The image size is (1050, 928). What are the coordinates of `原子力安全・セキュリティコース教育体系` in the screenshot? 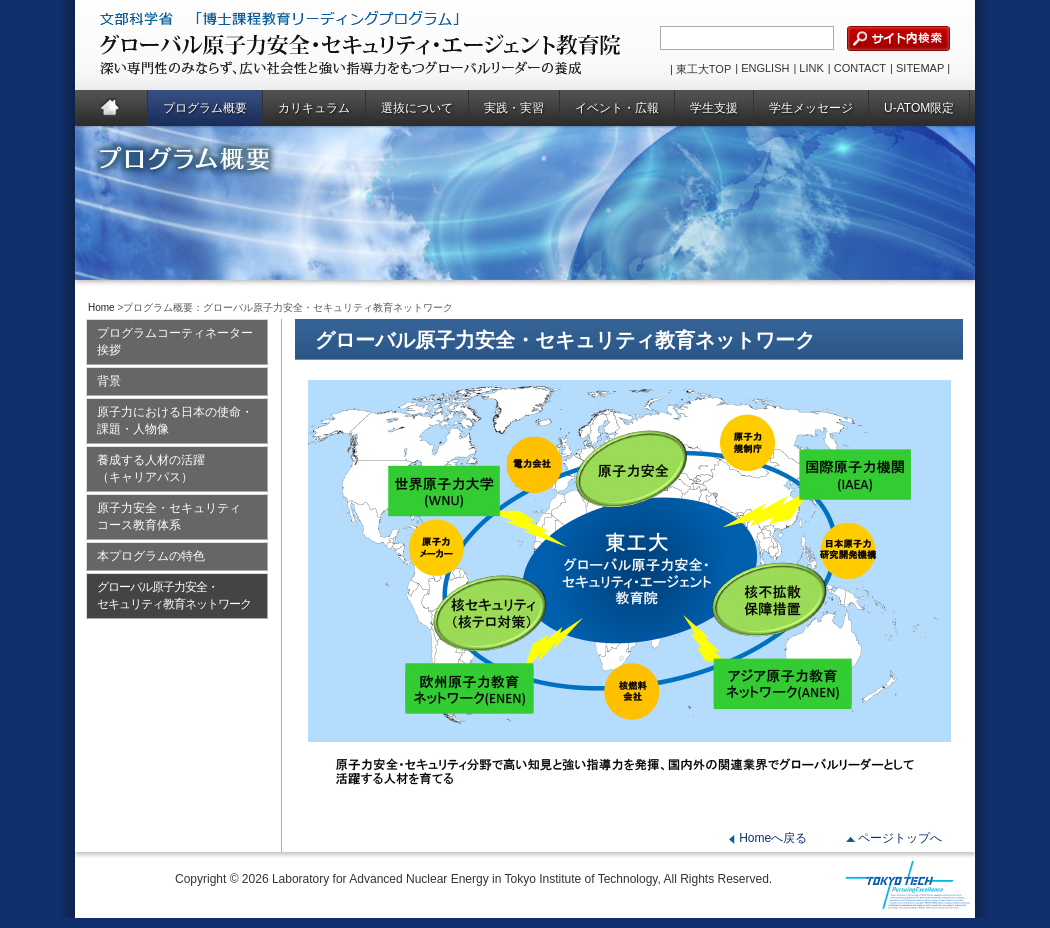 It's located at (169, 516).